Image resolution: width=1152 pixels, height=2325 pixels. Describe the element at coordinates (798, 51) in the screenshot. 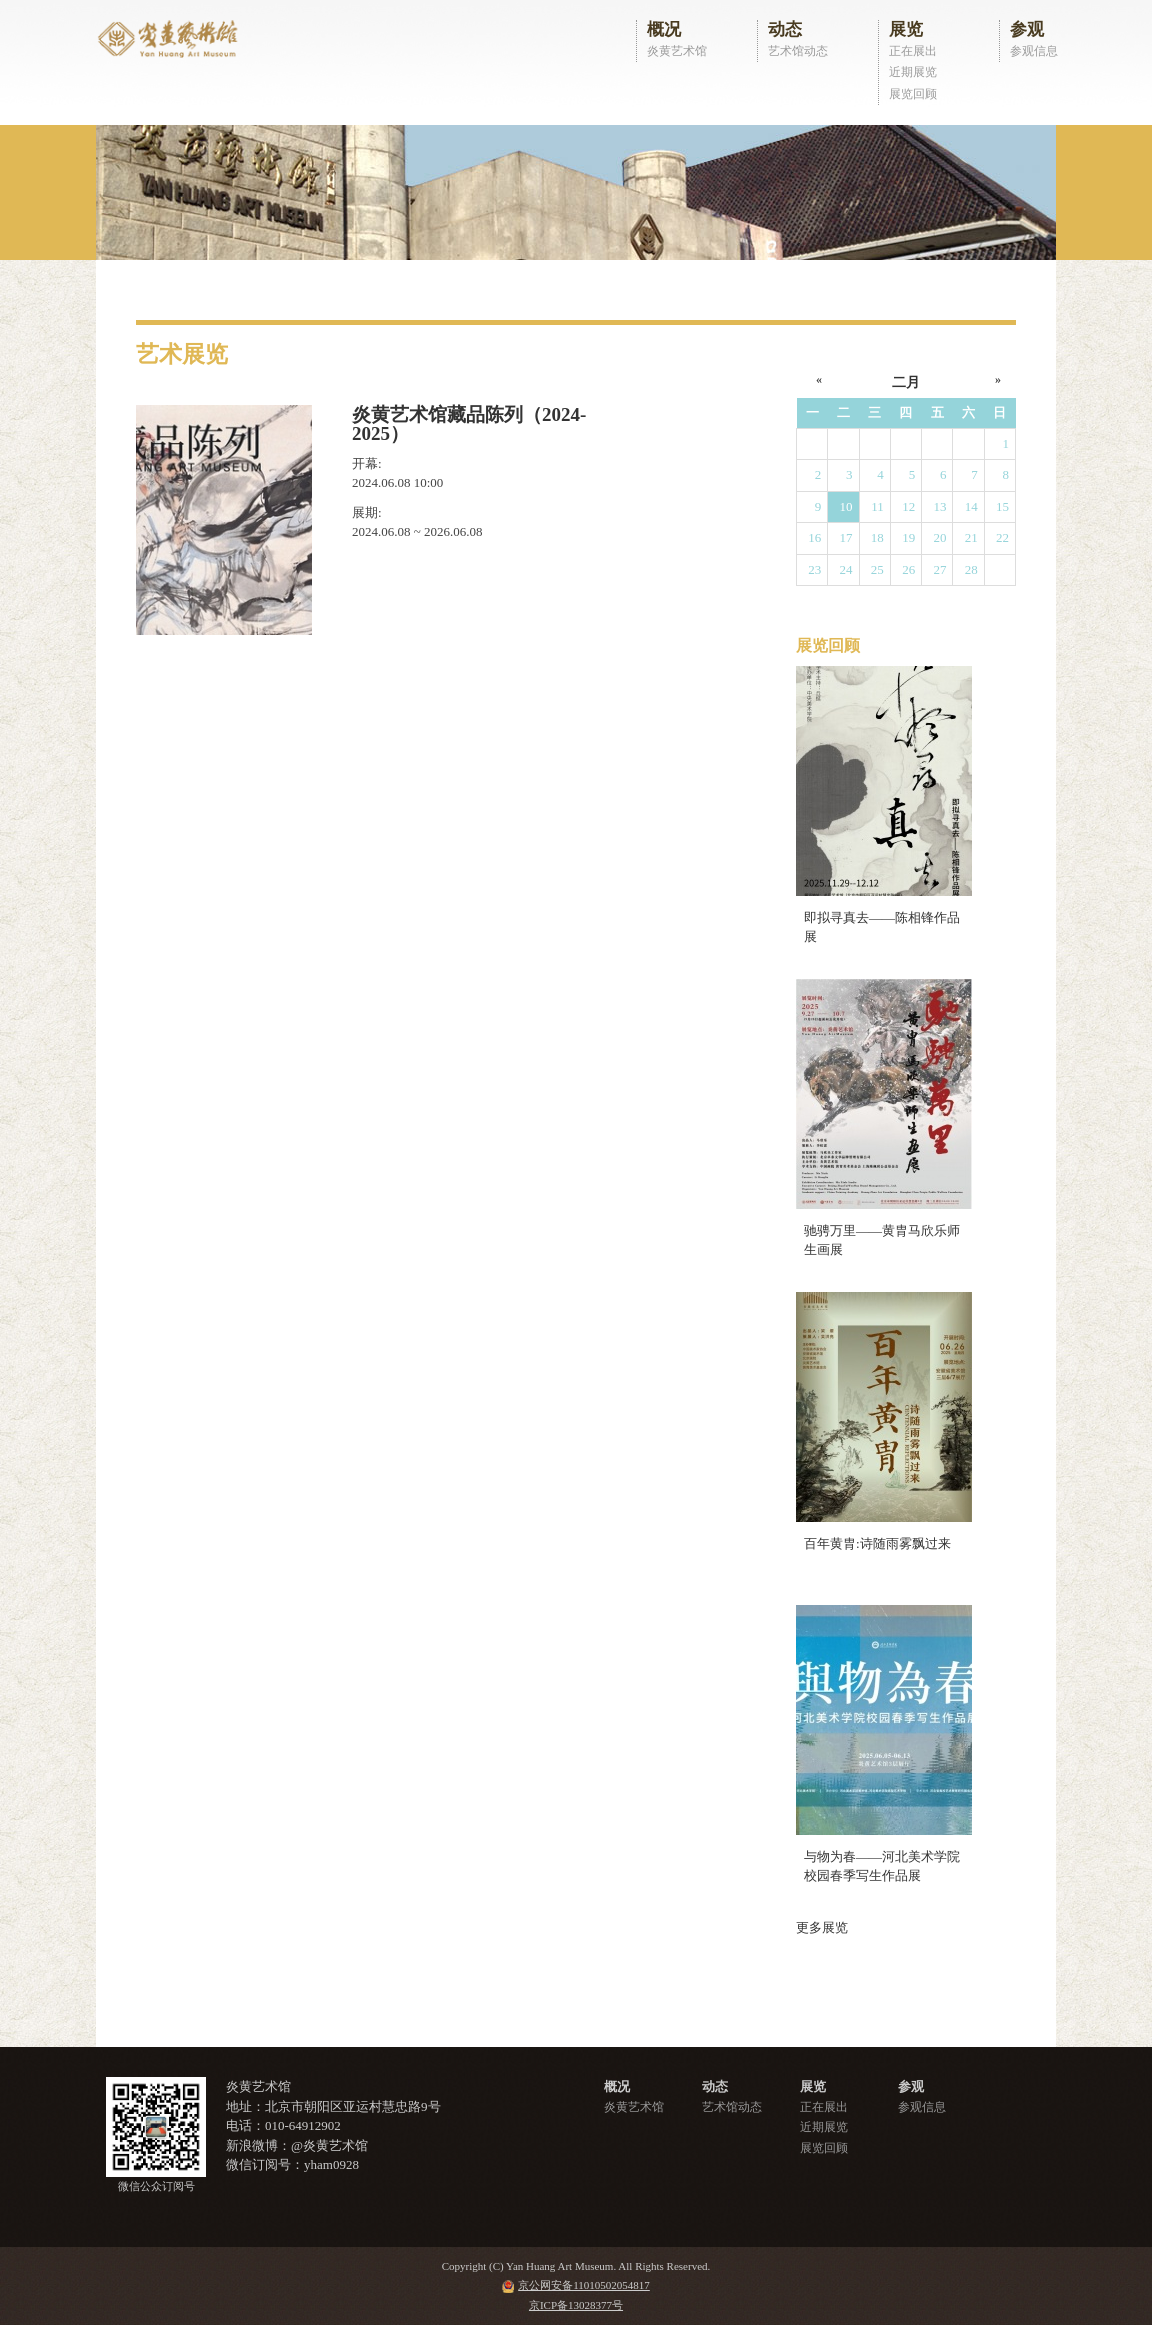

I see `艺术馆动态` at that location.